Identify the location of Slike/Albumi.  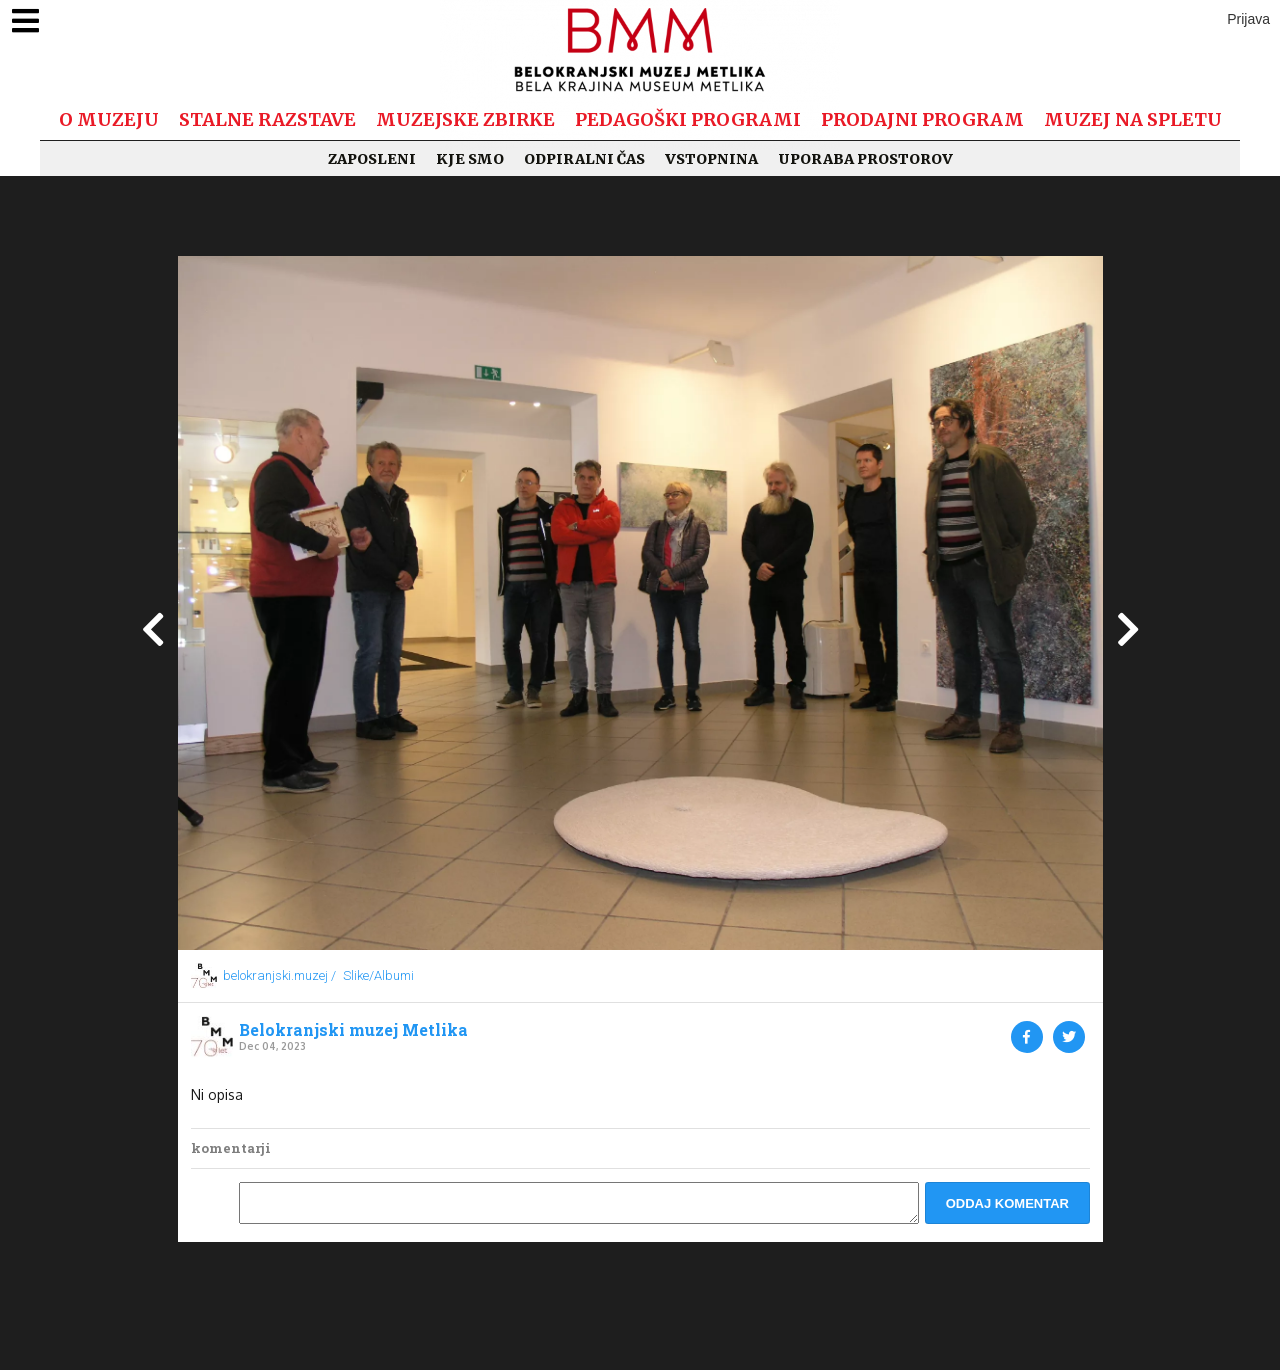
(378, 975).